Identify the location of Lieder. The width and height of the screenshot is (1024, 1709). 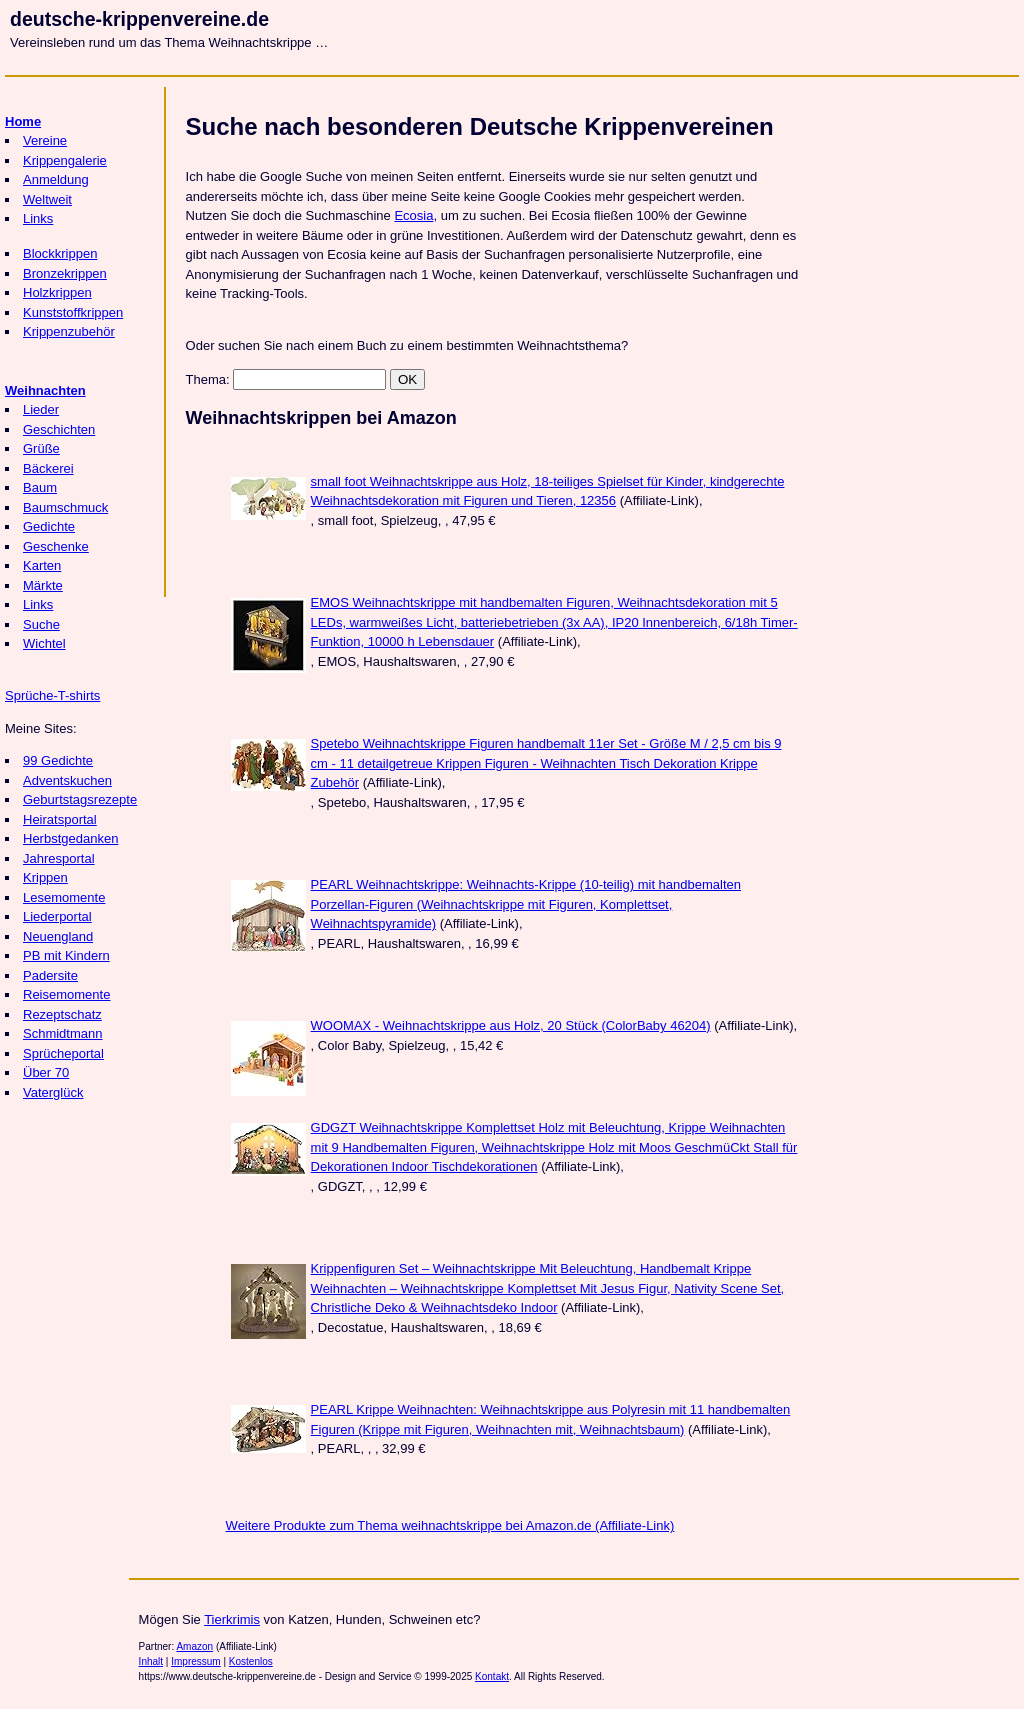
(41, 409).